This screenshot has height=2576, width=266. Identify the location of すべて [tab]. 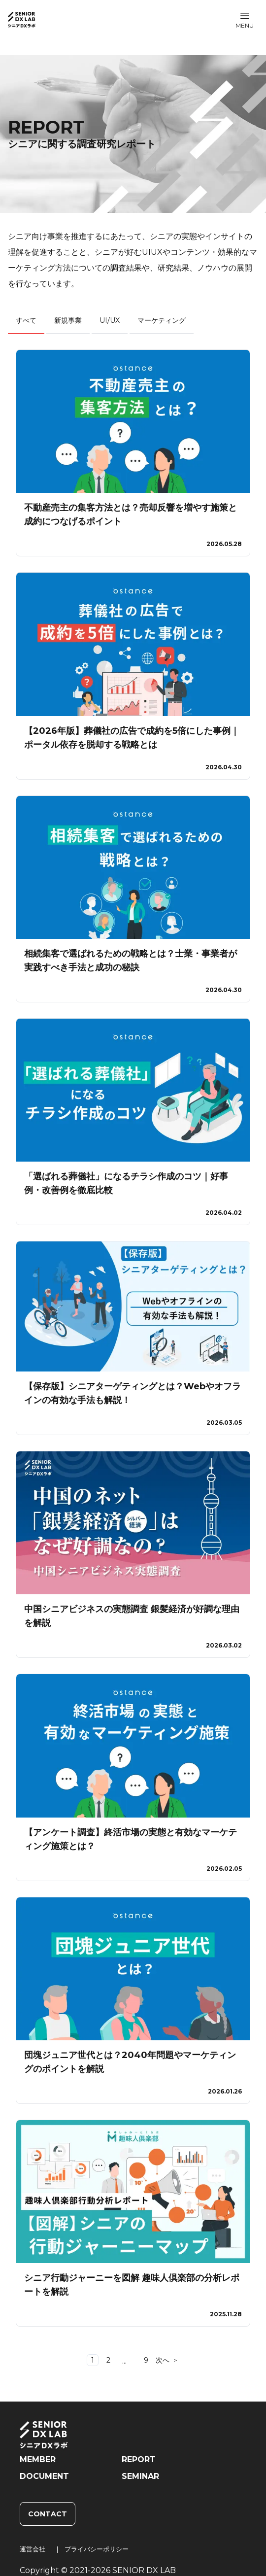
(26, 320).